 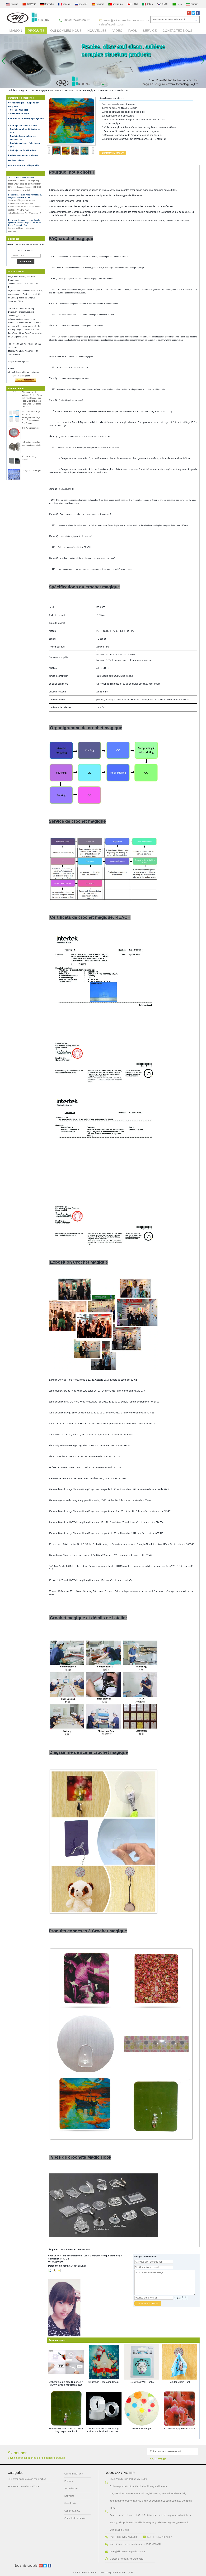 What do you see at coordinates (132, 30) in the screenshot?
I see `FAQs` at bounding box center [132, 30].